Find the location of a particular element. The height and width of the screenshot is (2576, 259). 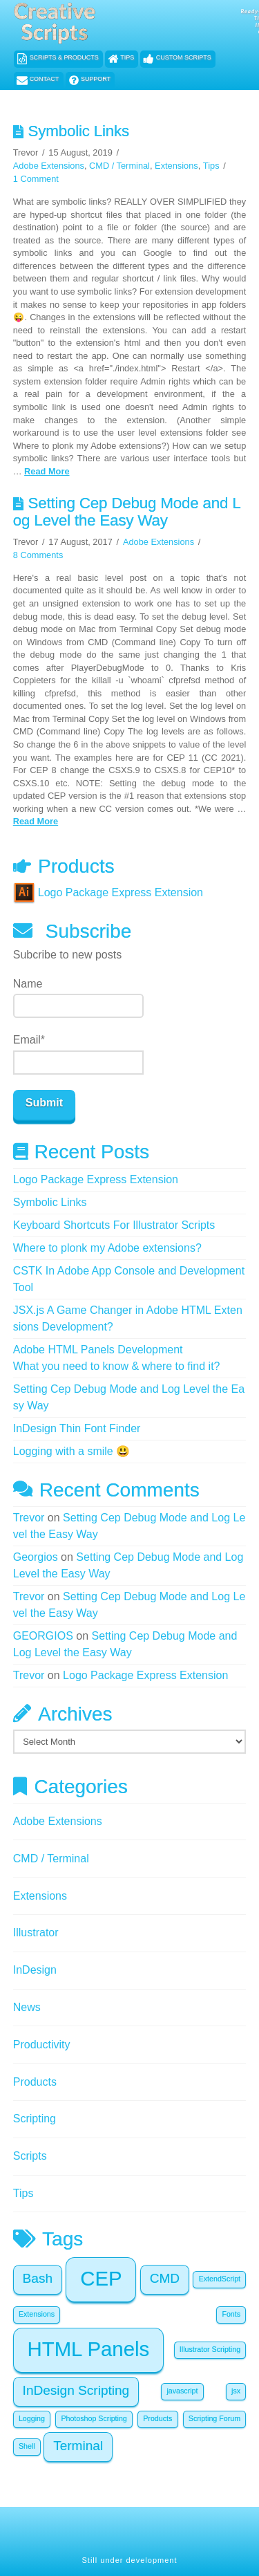

Trevor is located at coordinates (29, 1517).